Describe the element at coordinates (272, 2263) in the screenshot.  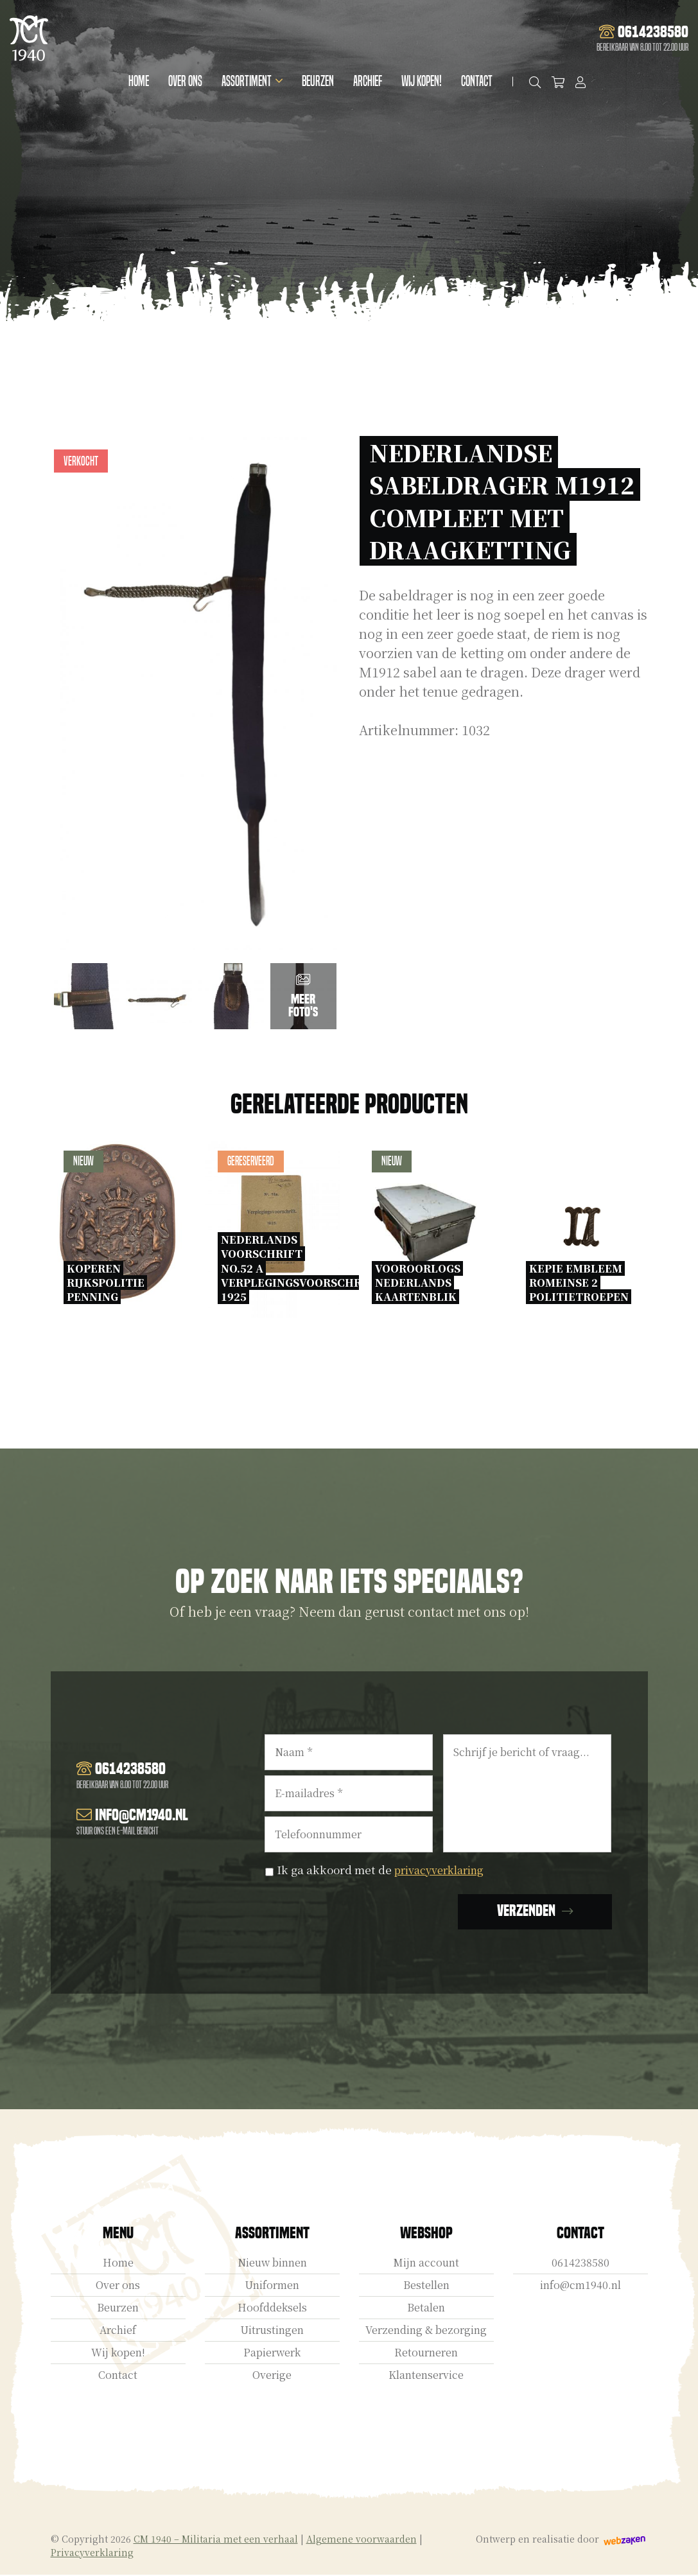
I see `Nieuw binnen` at that location.